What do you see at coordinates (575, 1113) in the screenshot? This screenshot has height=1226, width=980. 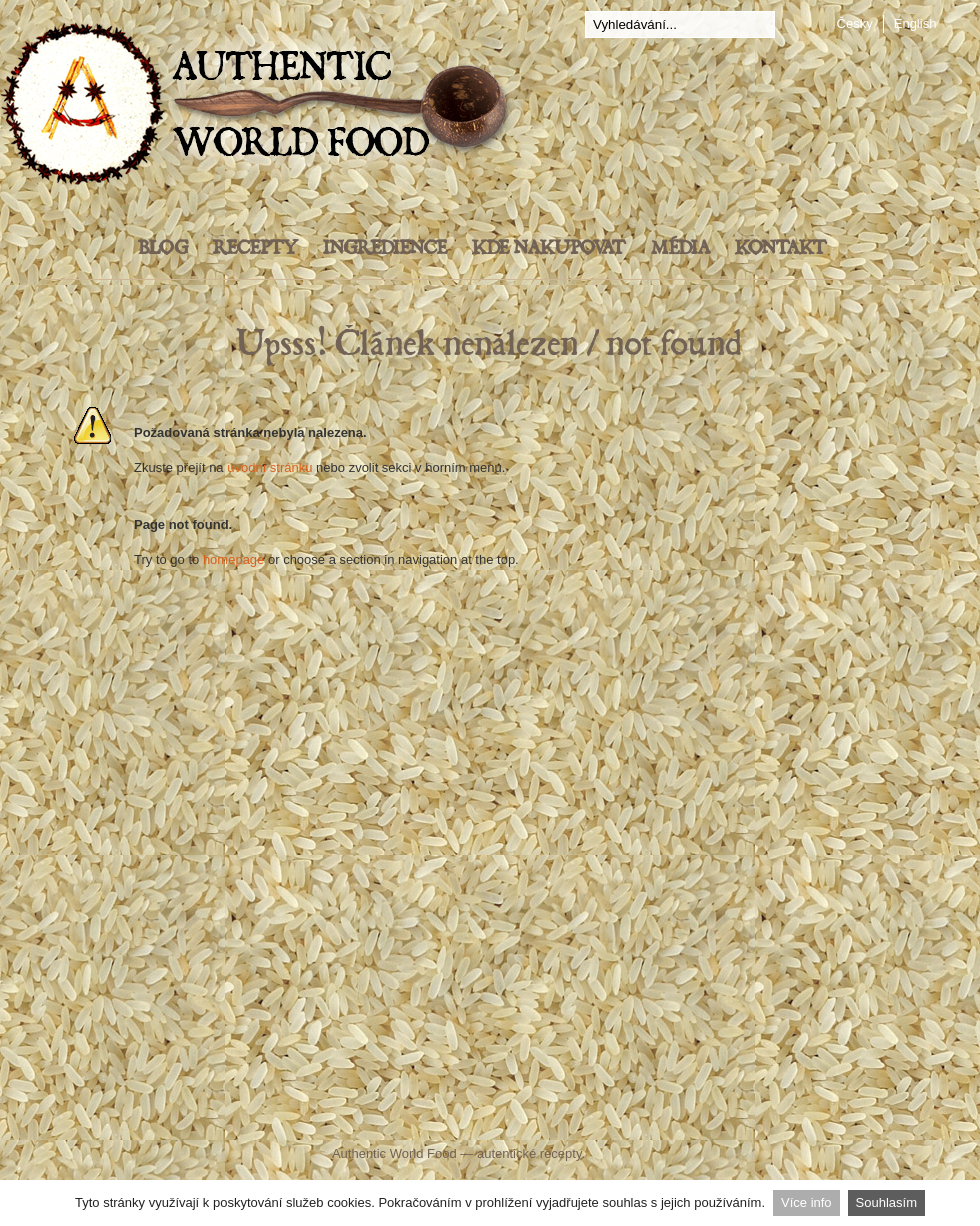 I see `YouTube Authentic World Food` at bounding box center [575, 1113].